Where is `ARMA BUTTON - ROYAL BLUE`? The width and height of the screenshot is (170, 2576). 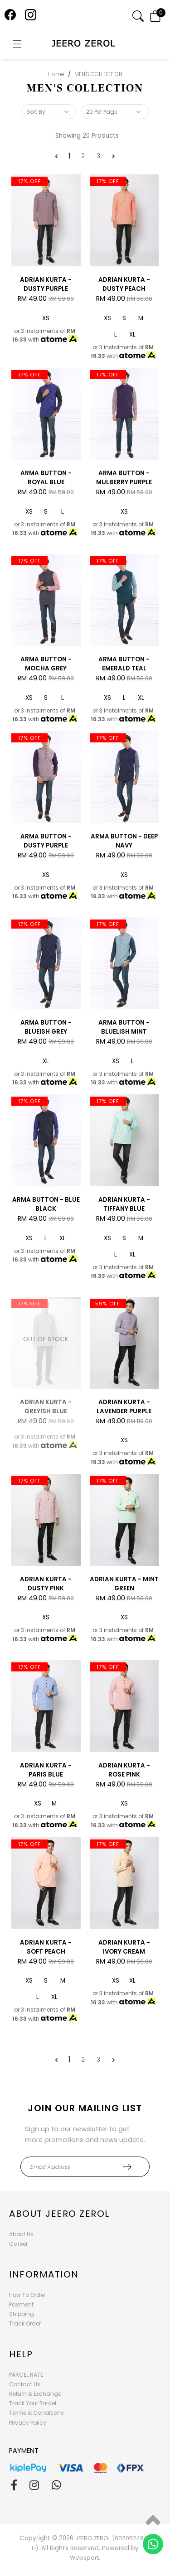 ARMA BUTTON - ROYAL BLUE is located at coordinates (46, 477).